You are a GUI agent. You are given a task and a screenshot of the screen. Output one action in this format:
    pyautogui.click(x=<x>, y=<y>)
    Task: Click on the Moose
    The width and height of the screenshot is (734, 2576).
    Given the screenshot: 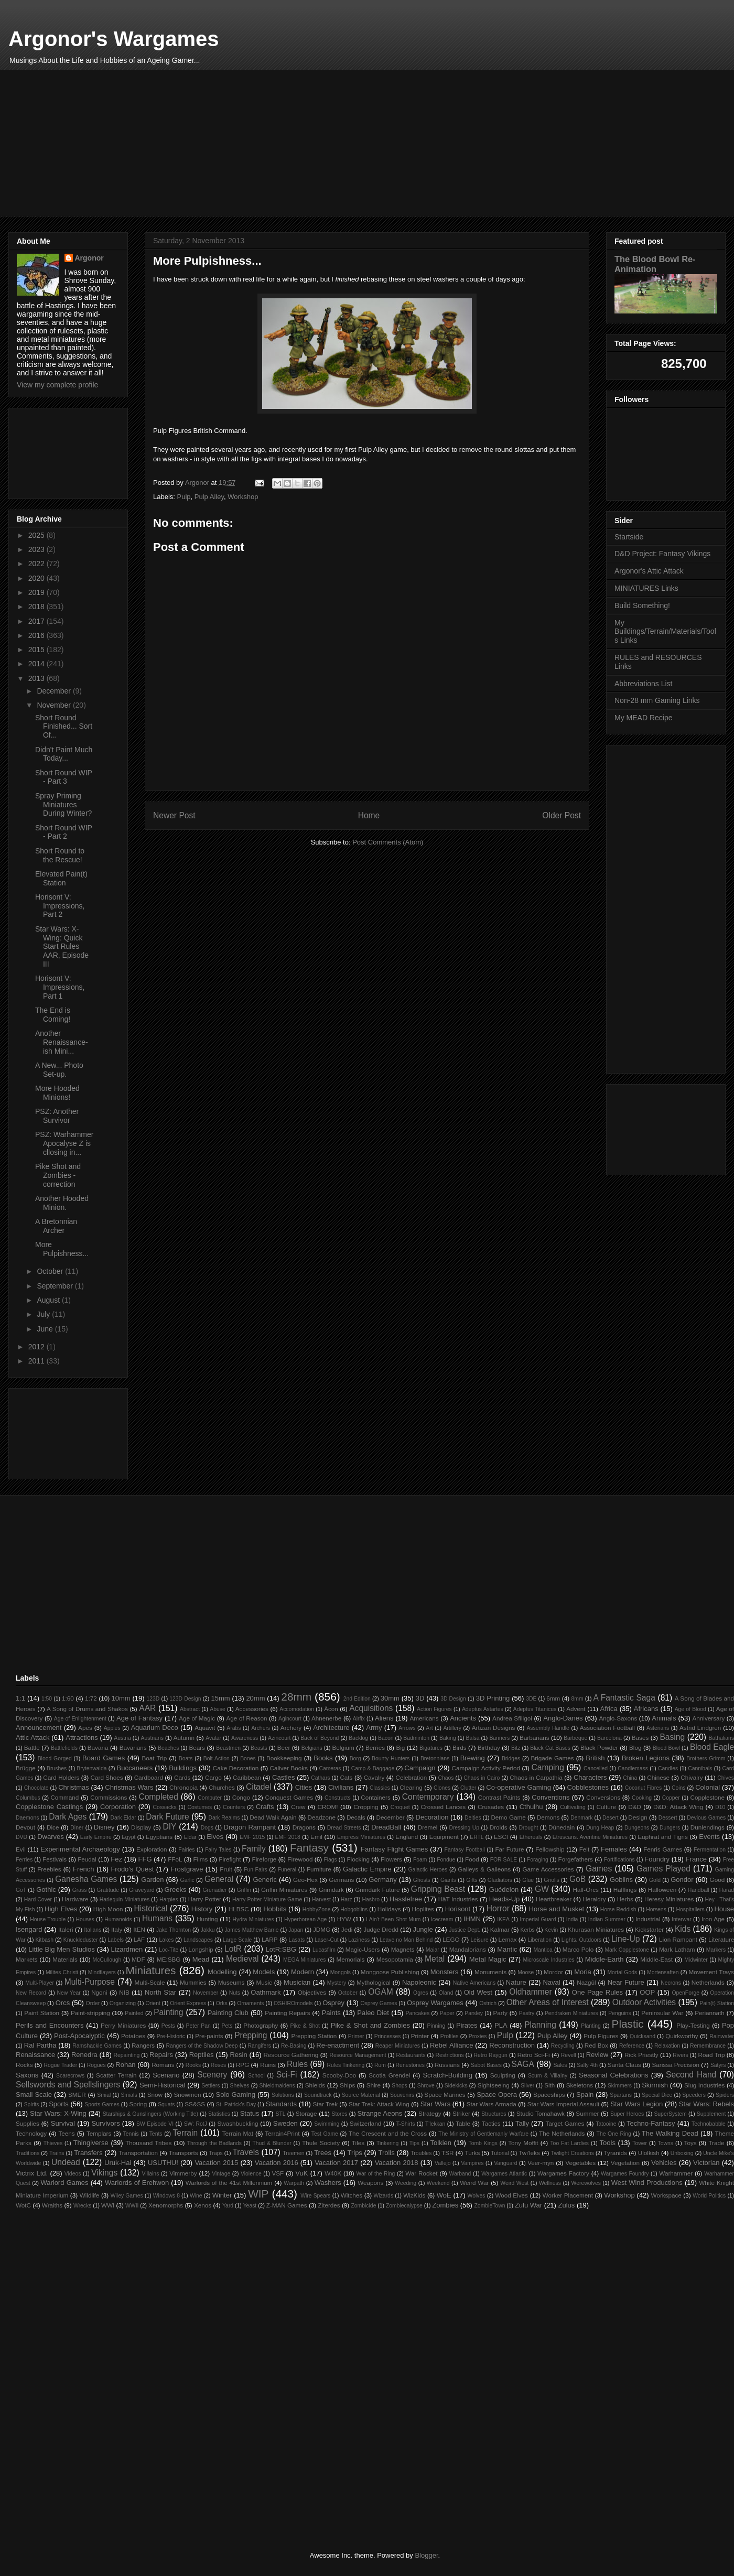 What is the action you would take?
    pyautogui.click(x=525, y=1972)
    